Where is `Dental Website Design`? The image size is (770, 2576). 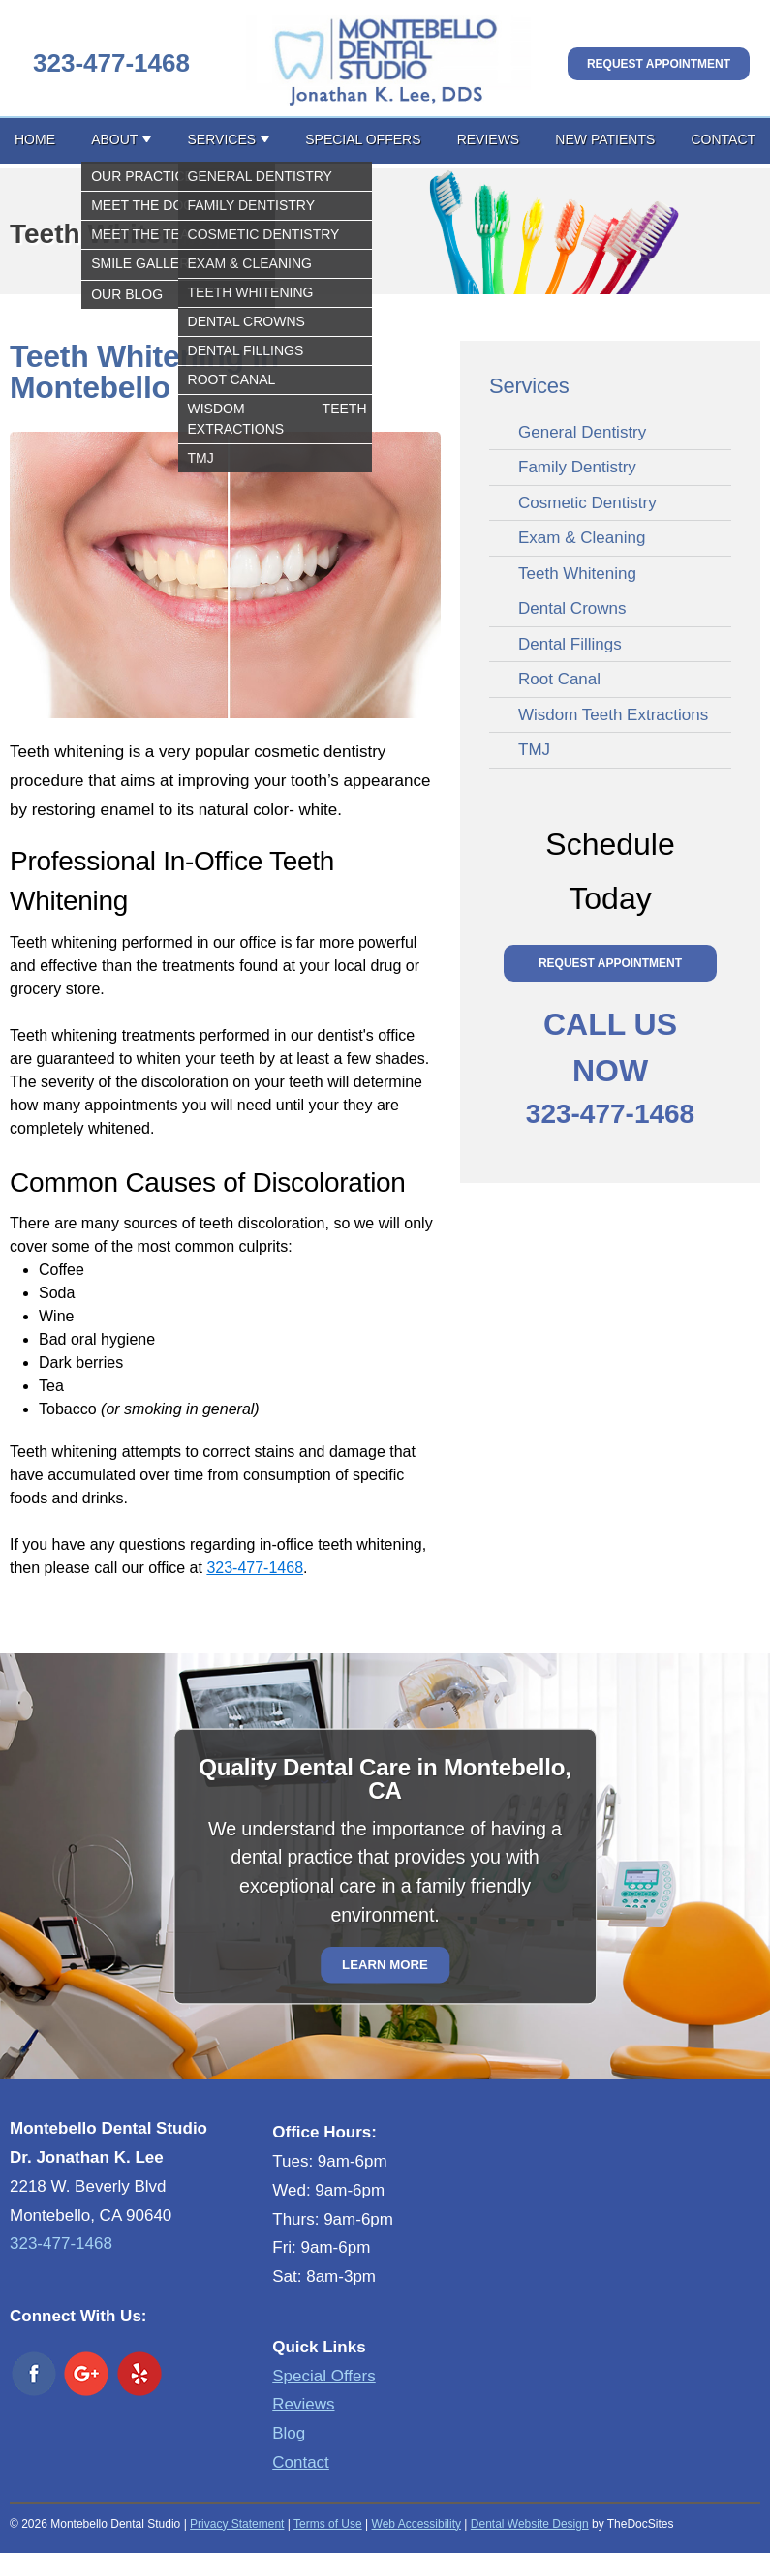
Dental Website Design is located at coordinates (530, 2524).